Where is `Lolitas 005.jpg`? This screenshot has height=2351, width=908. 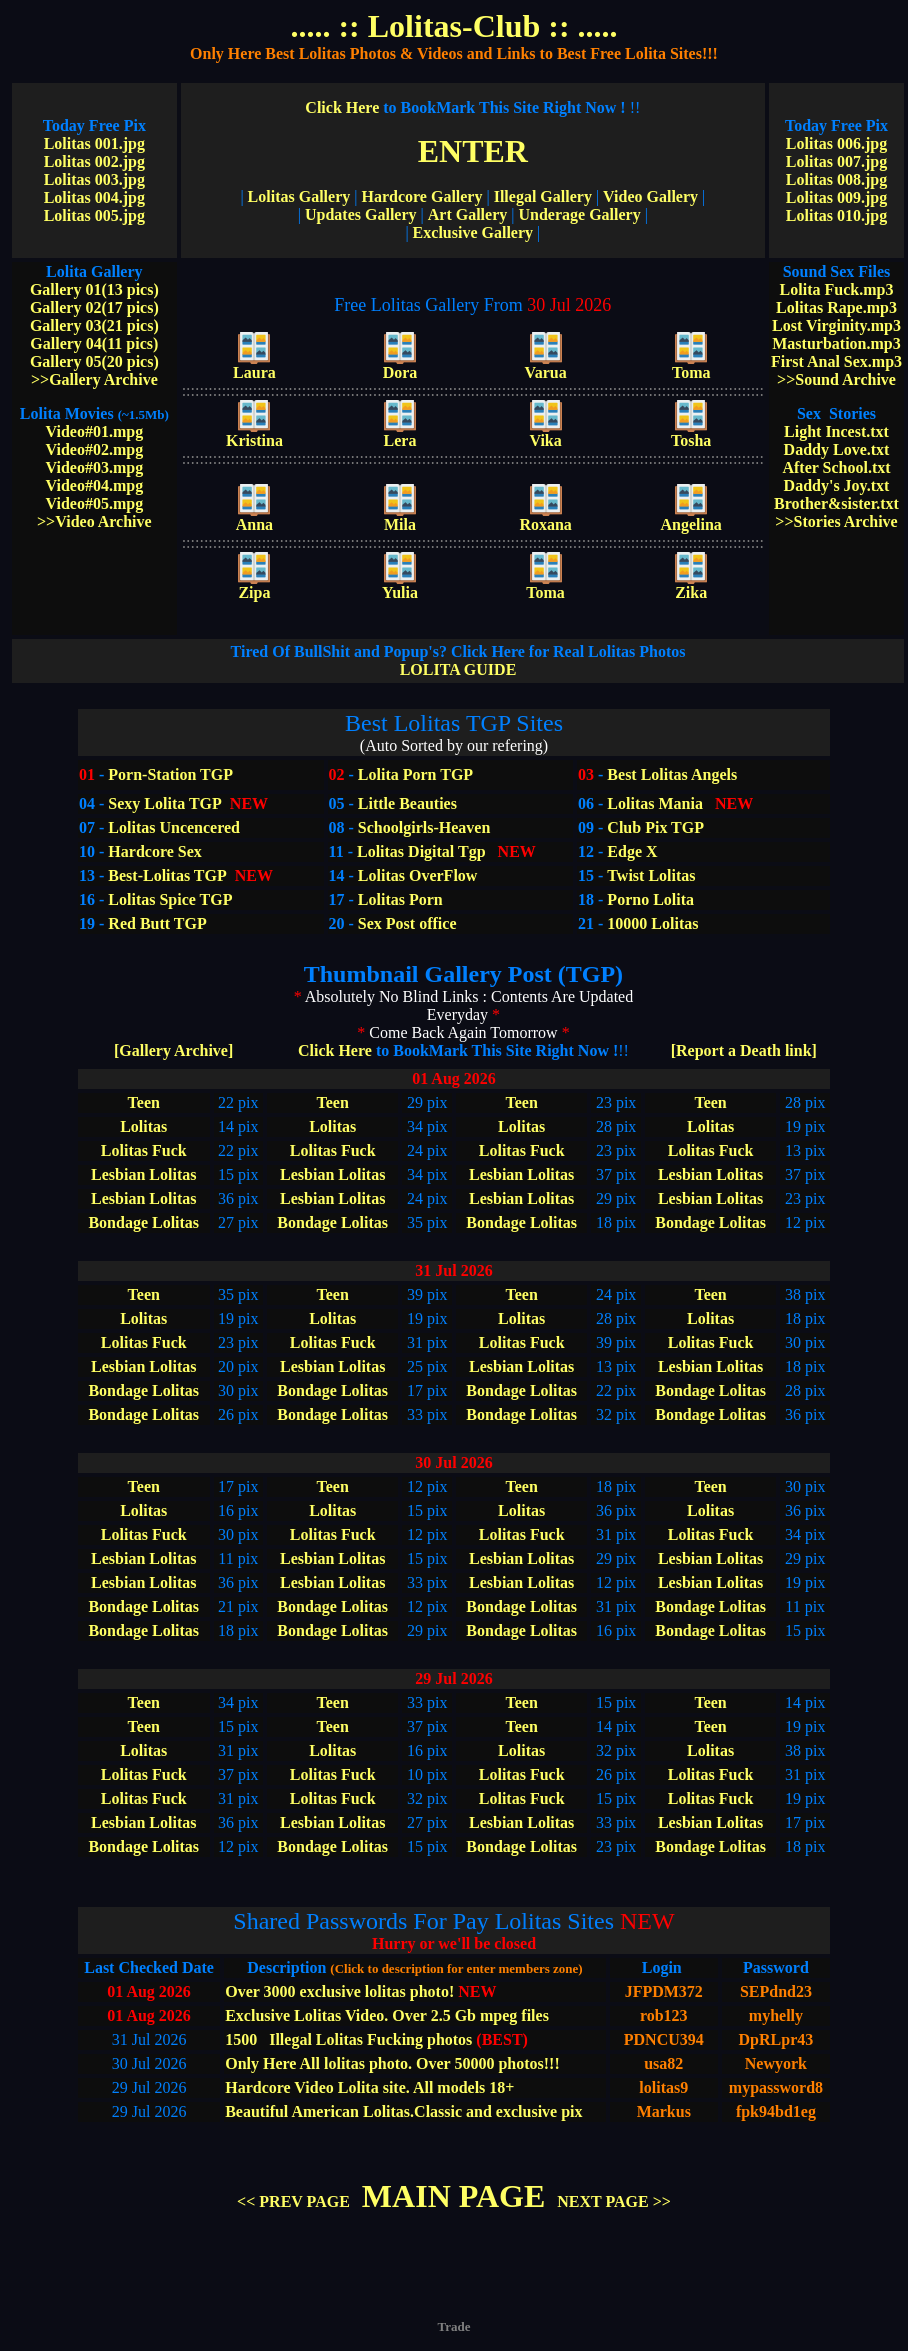
Lolitas 005.jpg is located at coordinates (94, 215).